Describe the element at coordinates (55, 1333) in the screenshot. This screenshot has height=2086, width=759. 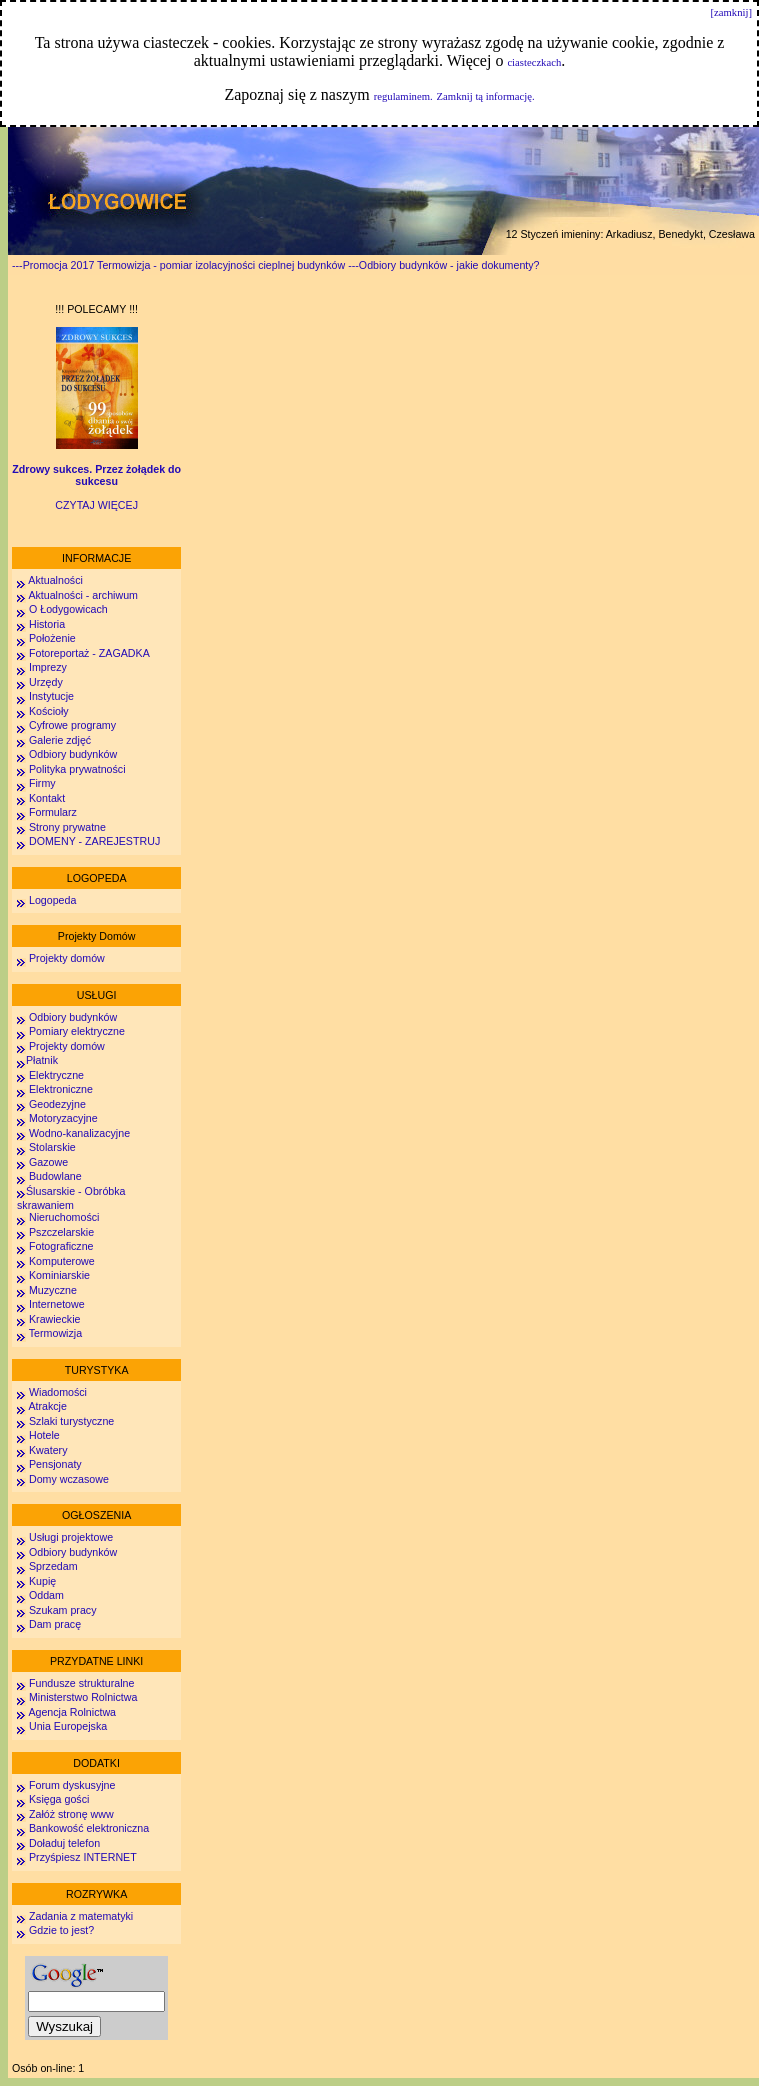
I see `Termowizja` at that location.